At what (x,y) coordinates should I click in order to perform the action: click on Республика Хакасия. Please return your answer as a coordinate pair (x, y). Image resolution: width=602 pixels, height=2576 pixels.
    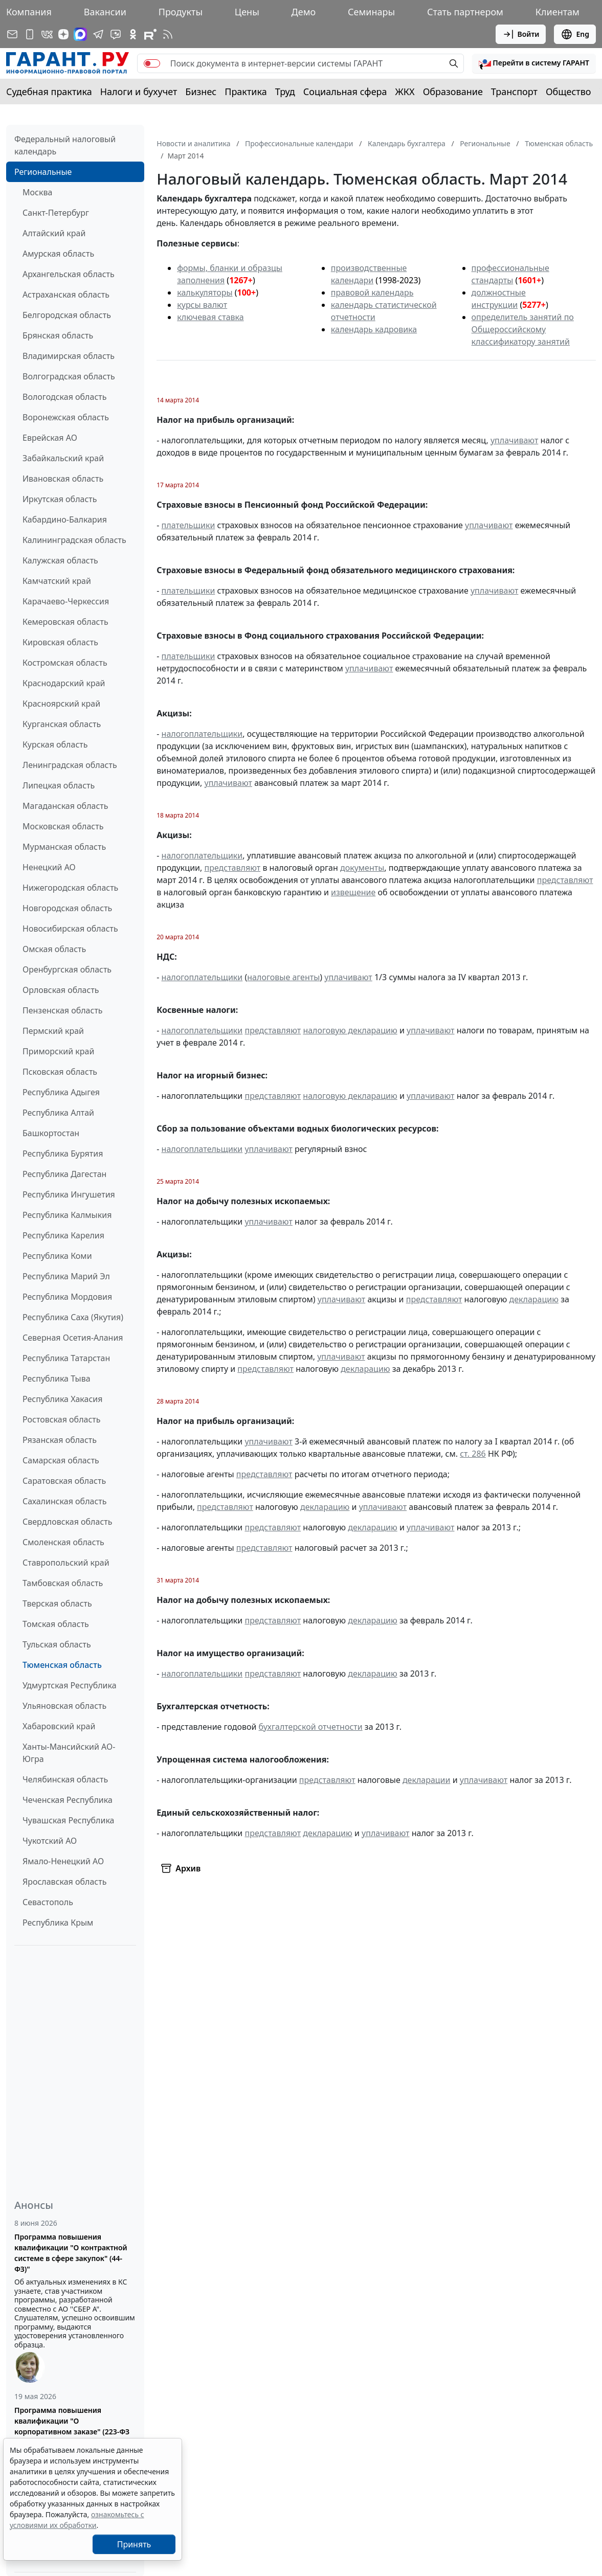
    Looking at the image, I should click on (62, 1399).